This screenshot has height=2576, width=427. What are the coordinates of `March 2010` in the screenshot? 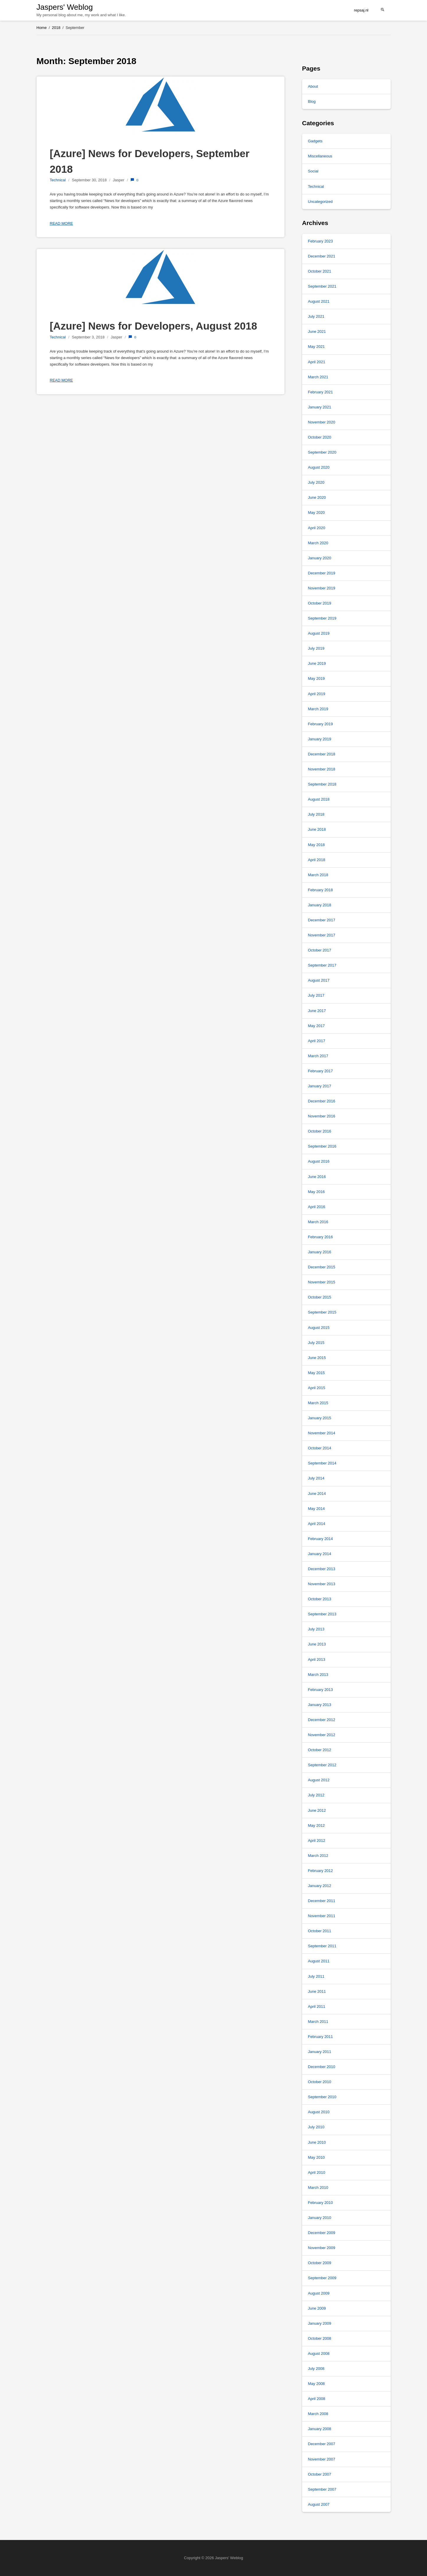 It's located at (318, 2187).